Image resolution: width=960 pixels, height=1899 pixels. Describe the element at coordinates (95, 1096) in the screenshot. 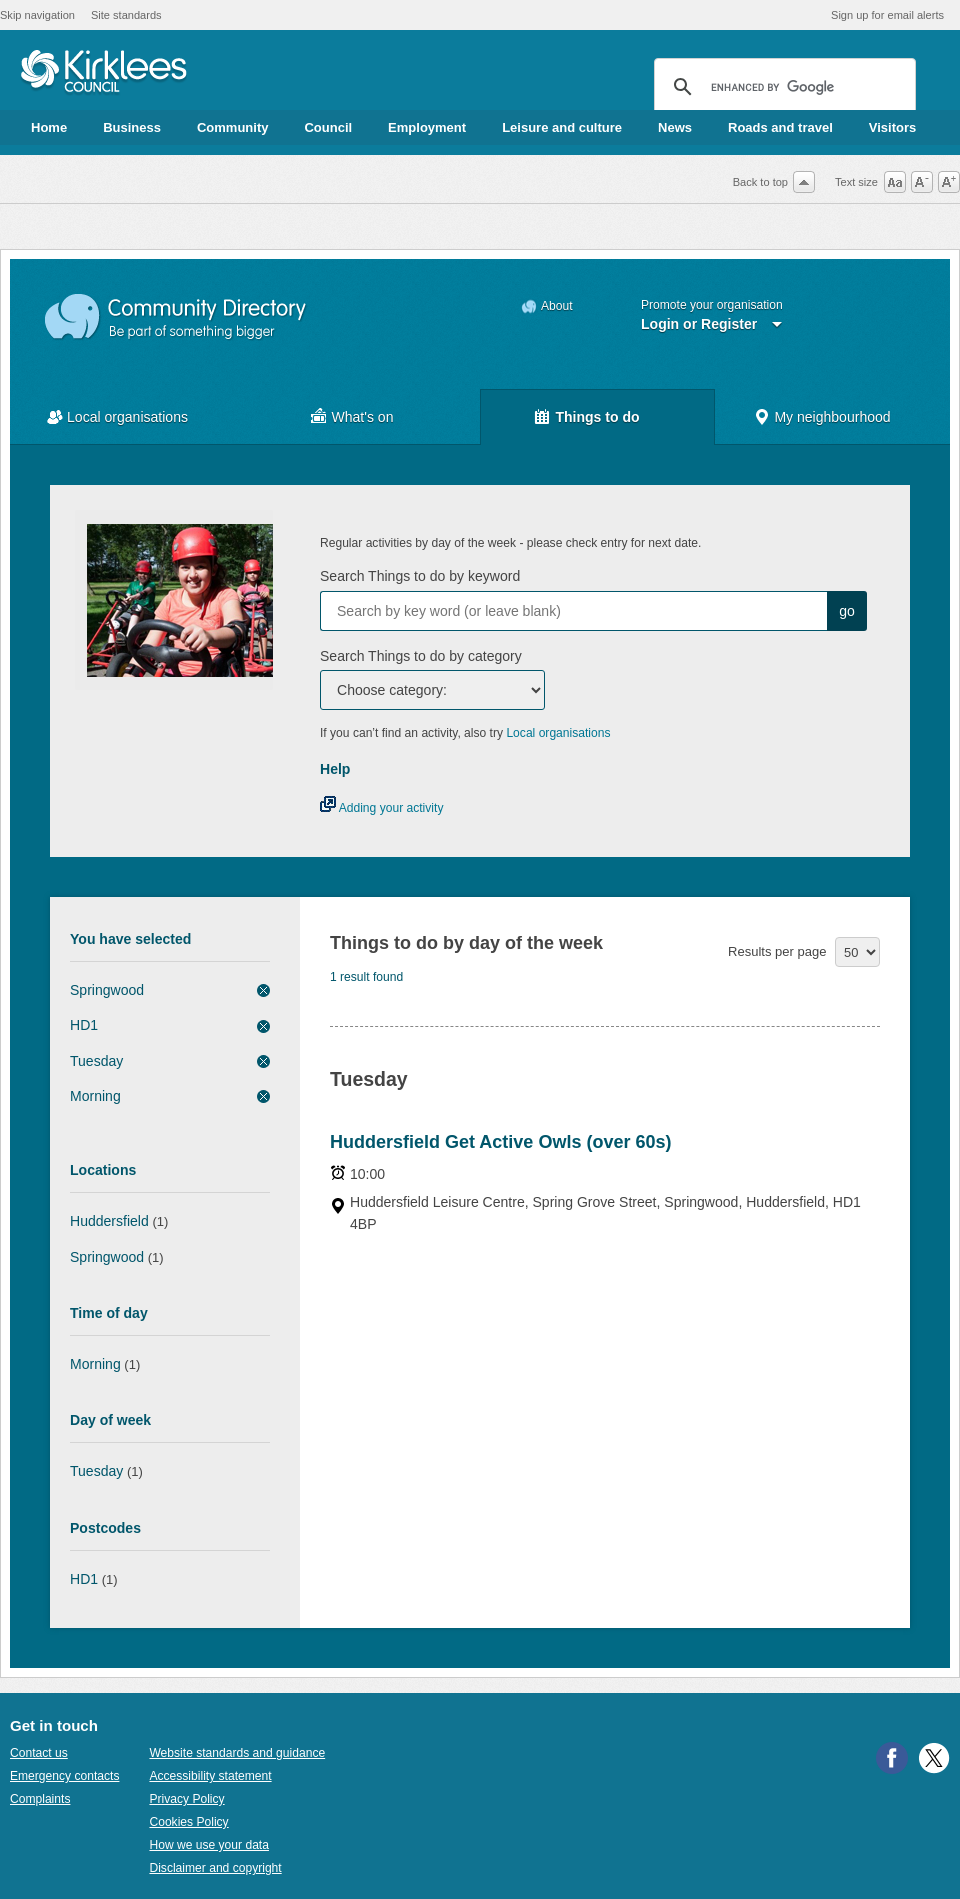

I see `Morning` at that location.